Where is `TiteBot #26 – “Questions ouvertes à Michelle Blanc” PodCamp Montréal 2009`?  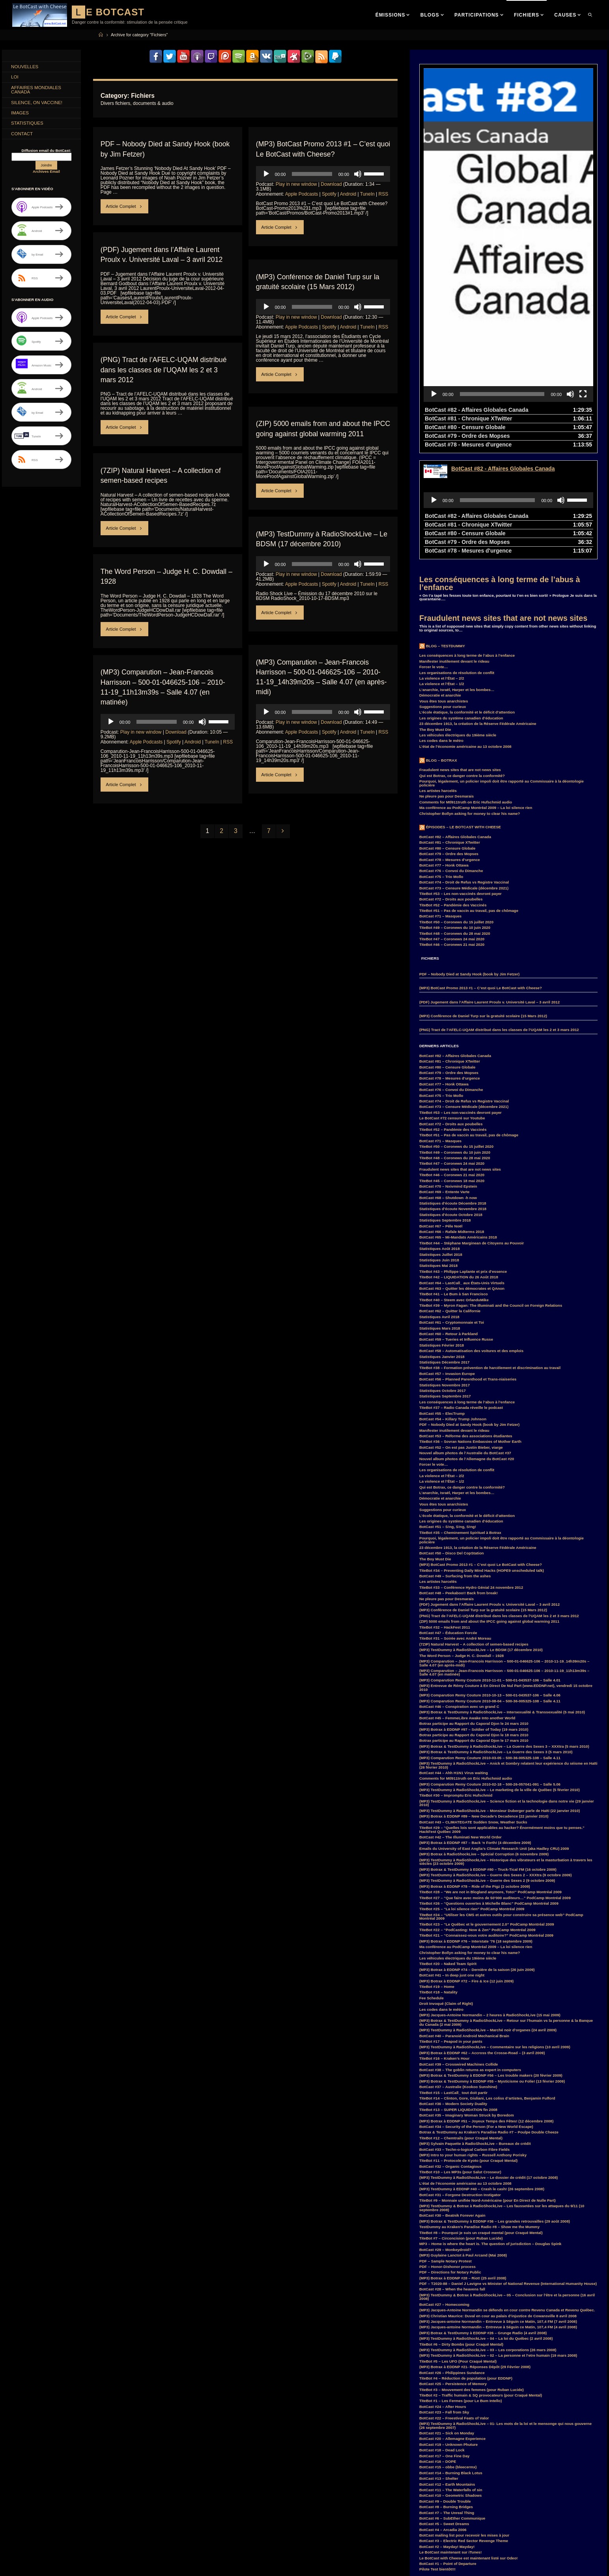
TiteBot #26 – “Questions ouvertes à Michelle Blanc” PodCamp Montréal 2009 is located at coordinates (489, 1792).